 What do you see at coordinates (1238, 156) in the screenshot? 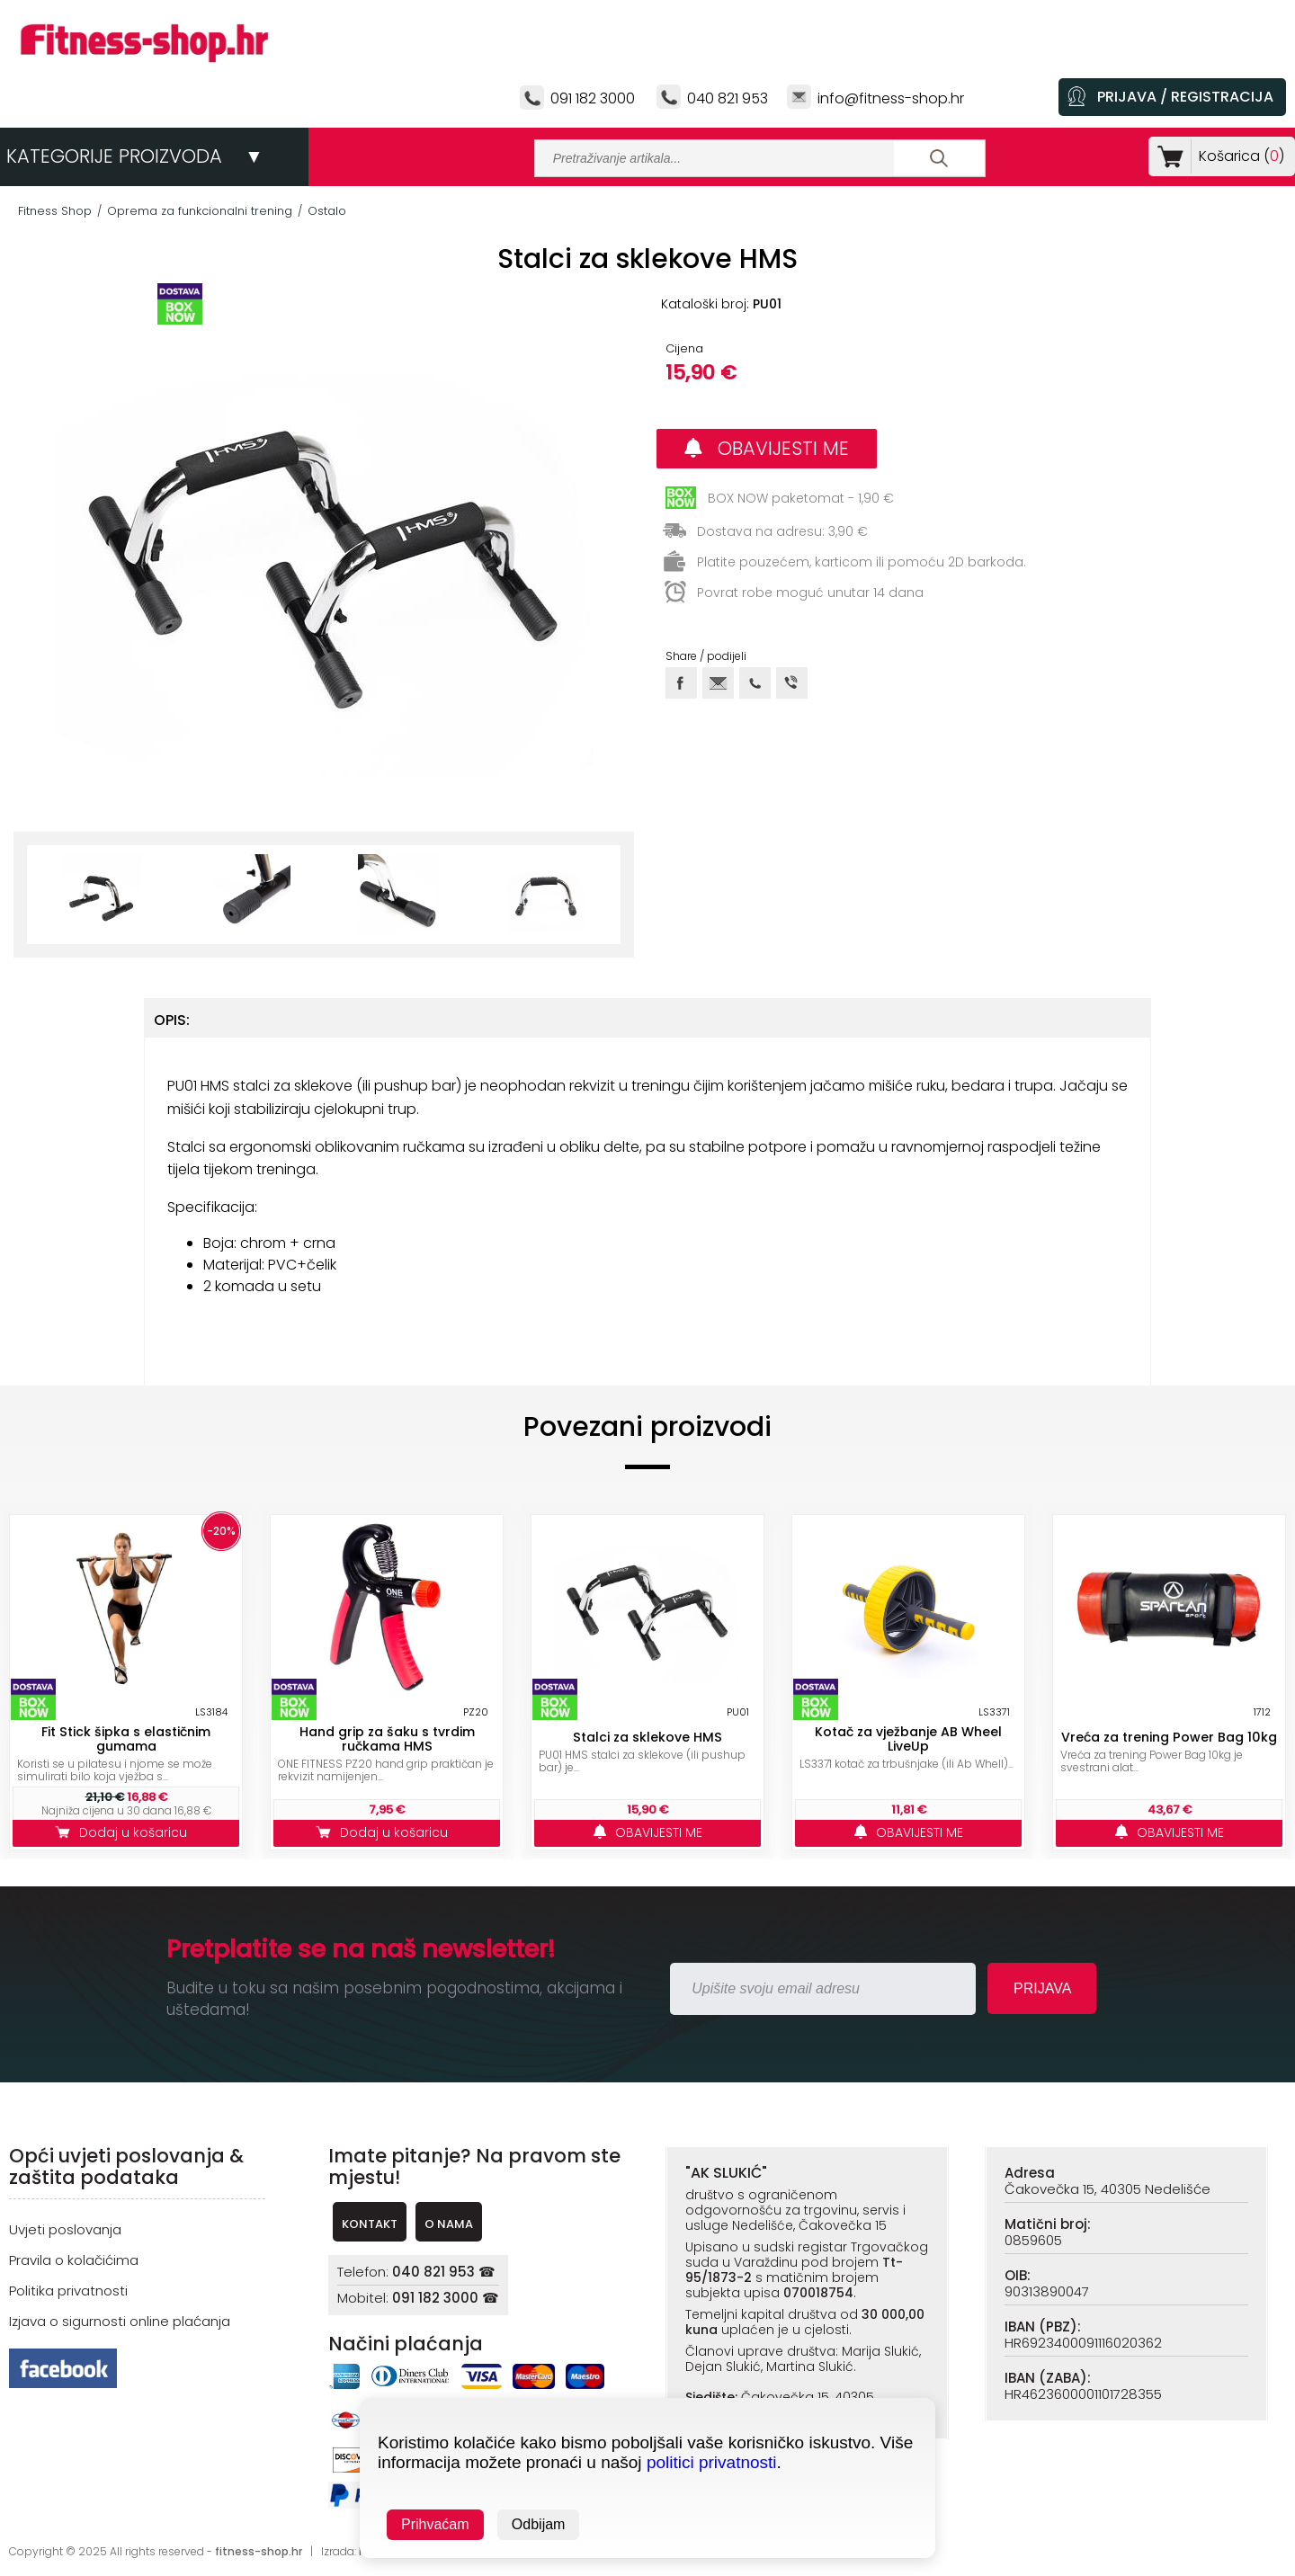
I see `Košarica ()` at bounding box center [1238, 156].